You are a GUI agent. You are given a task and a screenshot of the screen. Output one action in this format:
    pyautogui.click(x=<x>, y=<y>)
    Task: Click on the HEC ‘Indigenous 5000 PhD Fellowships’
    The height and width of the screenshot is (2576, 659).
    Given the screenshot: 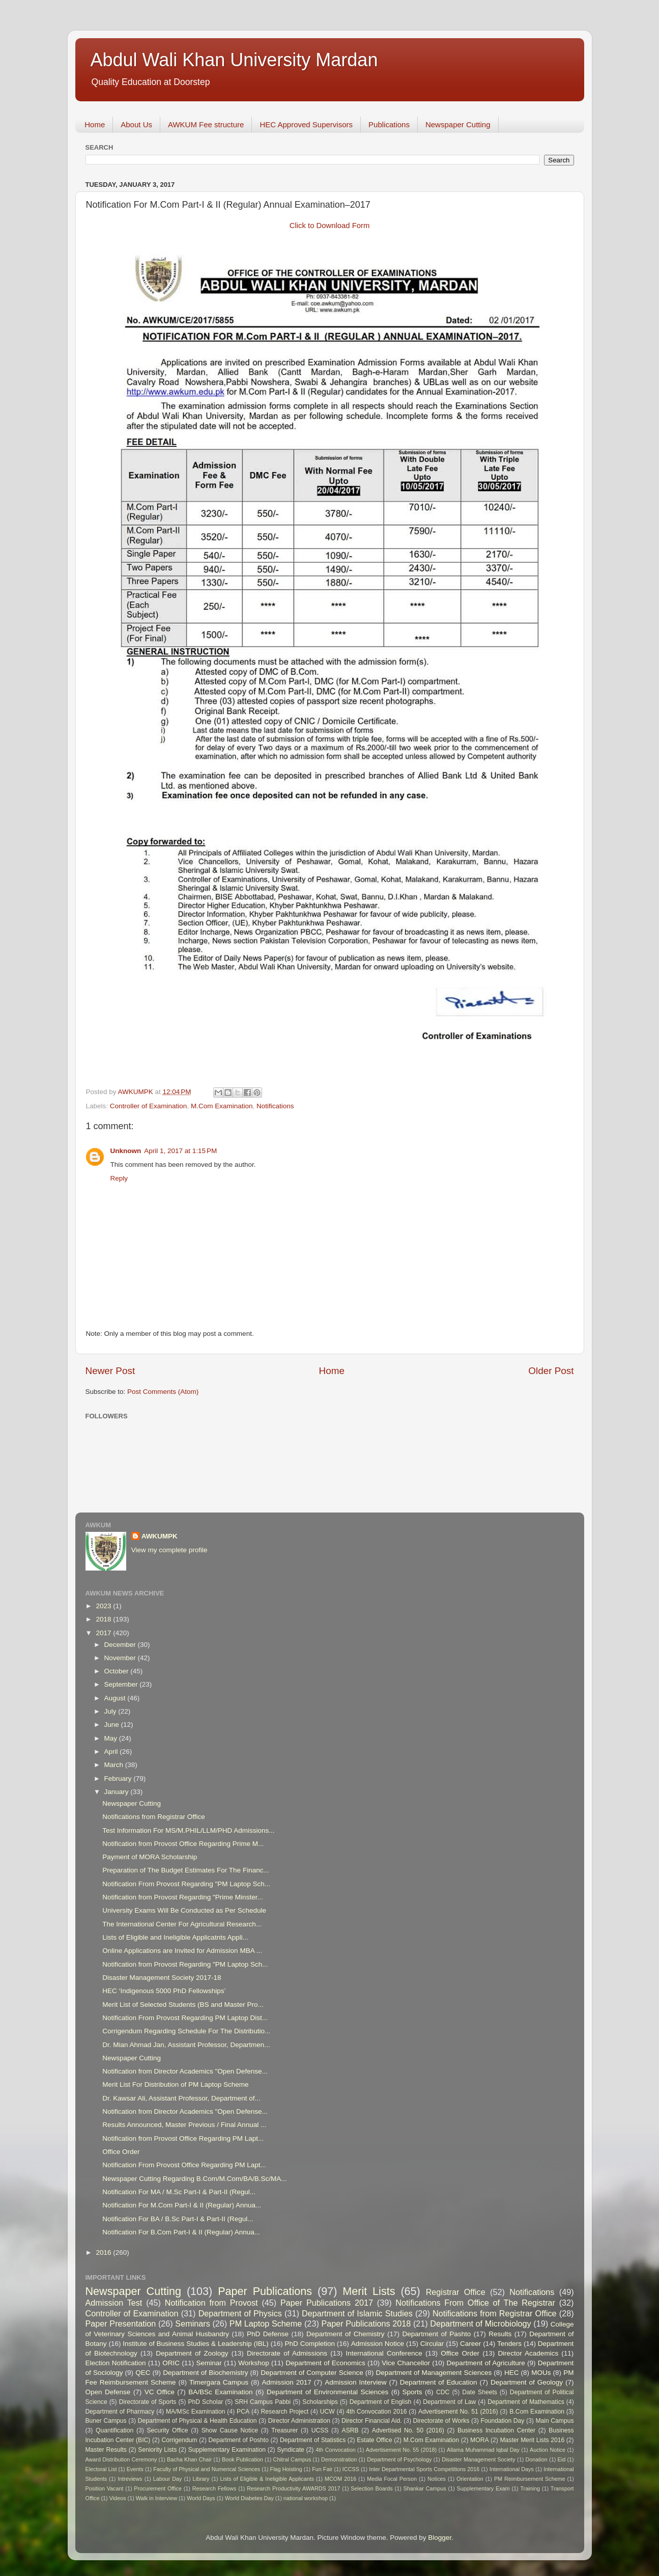 What is the action you would take?
    pyautogui.click(x=163, y=1991)
    